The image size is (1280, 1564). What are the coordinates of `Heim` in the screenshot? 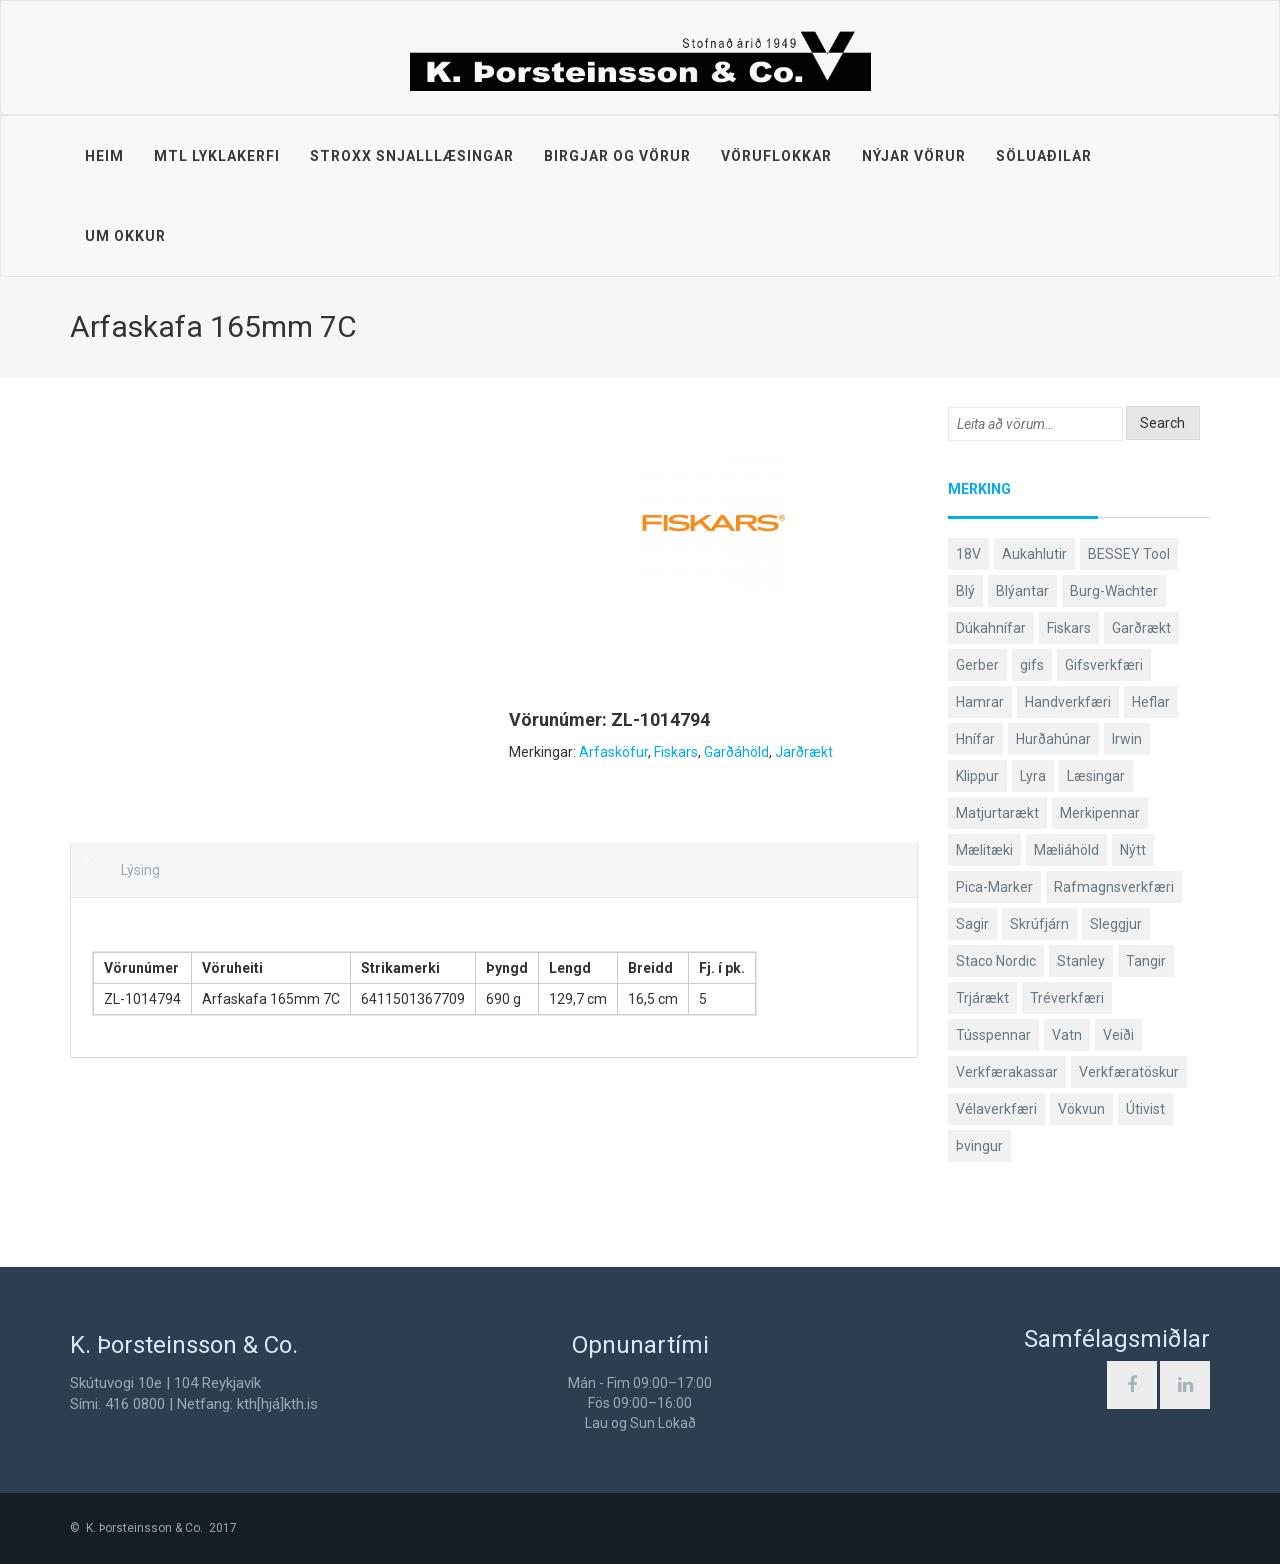 It's located at (104, 156).